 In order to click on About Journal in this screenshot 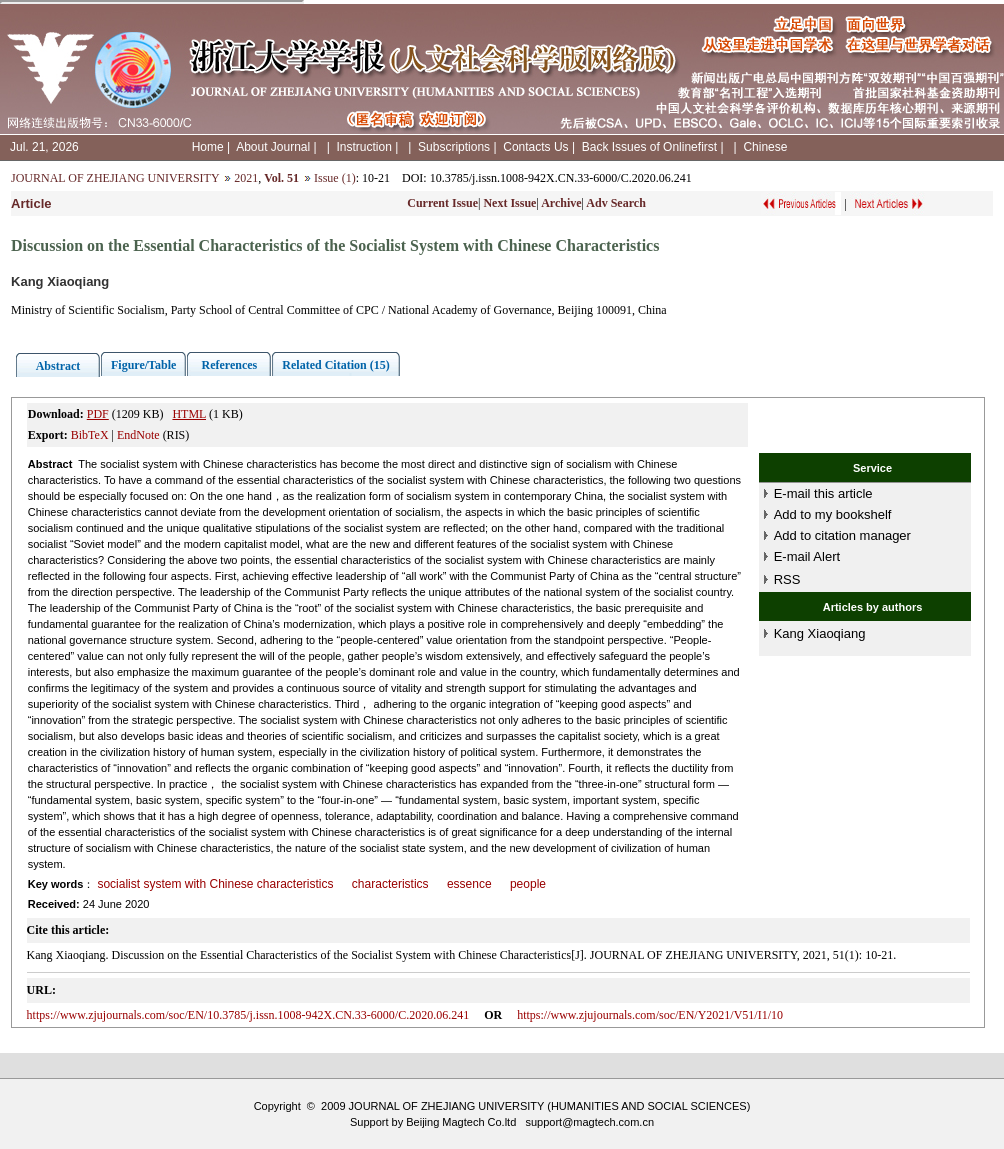, I will do `click(273, 147)`.